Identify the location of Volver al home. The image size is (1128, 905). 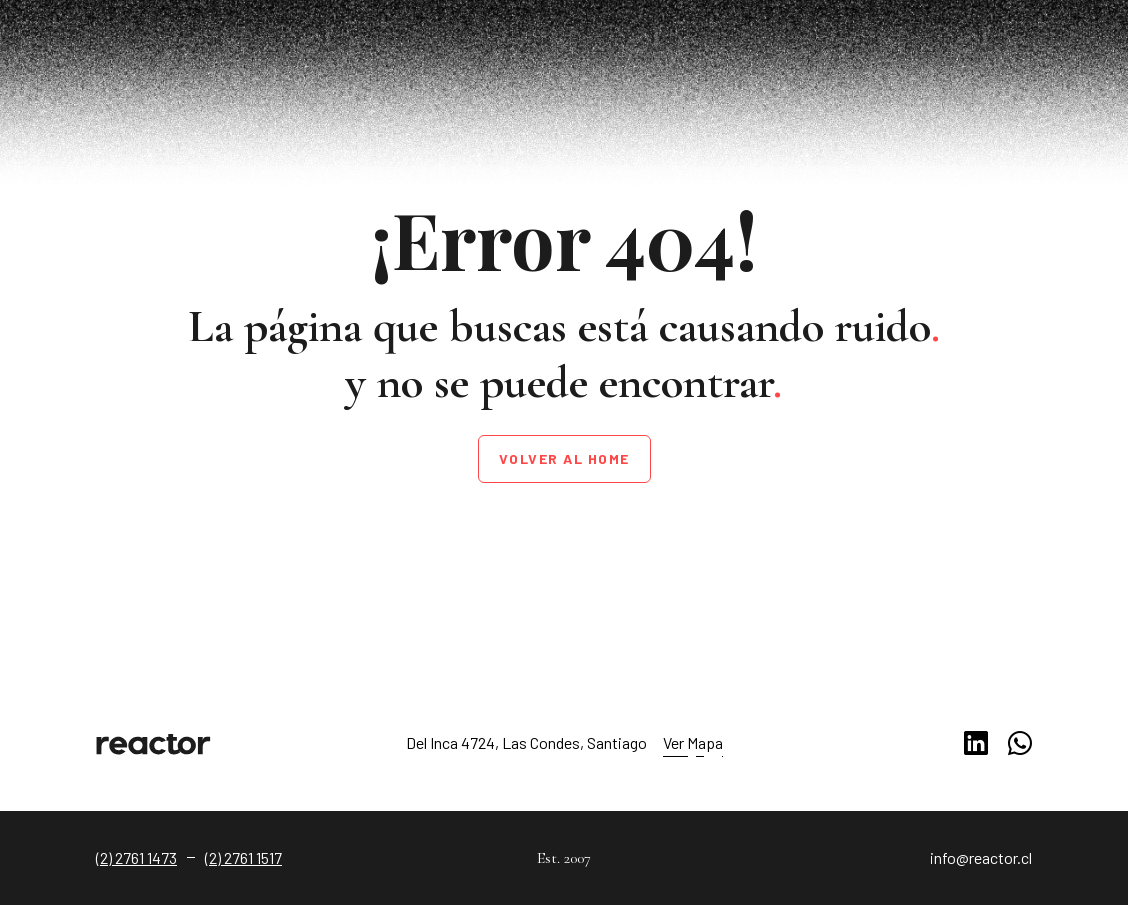
(564, 458).